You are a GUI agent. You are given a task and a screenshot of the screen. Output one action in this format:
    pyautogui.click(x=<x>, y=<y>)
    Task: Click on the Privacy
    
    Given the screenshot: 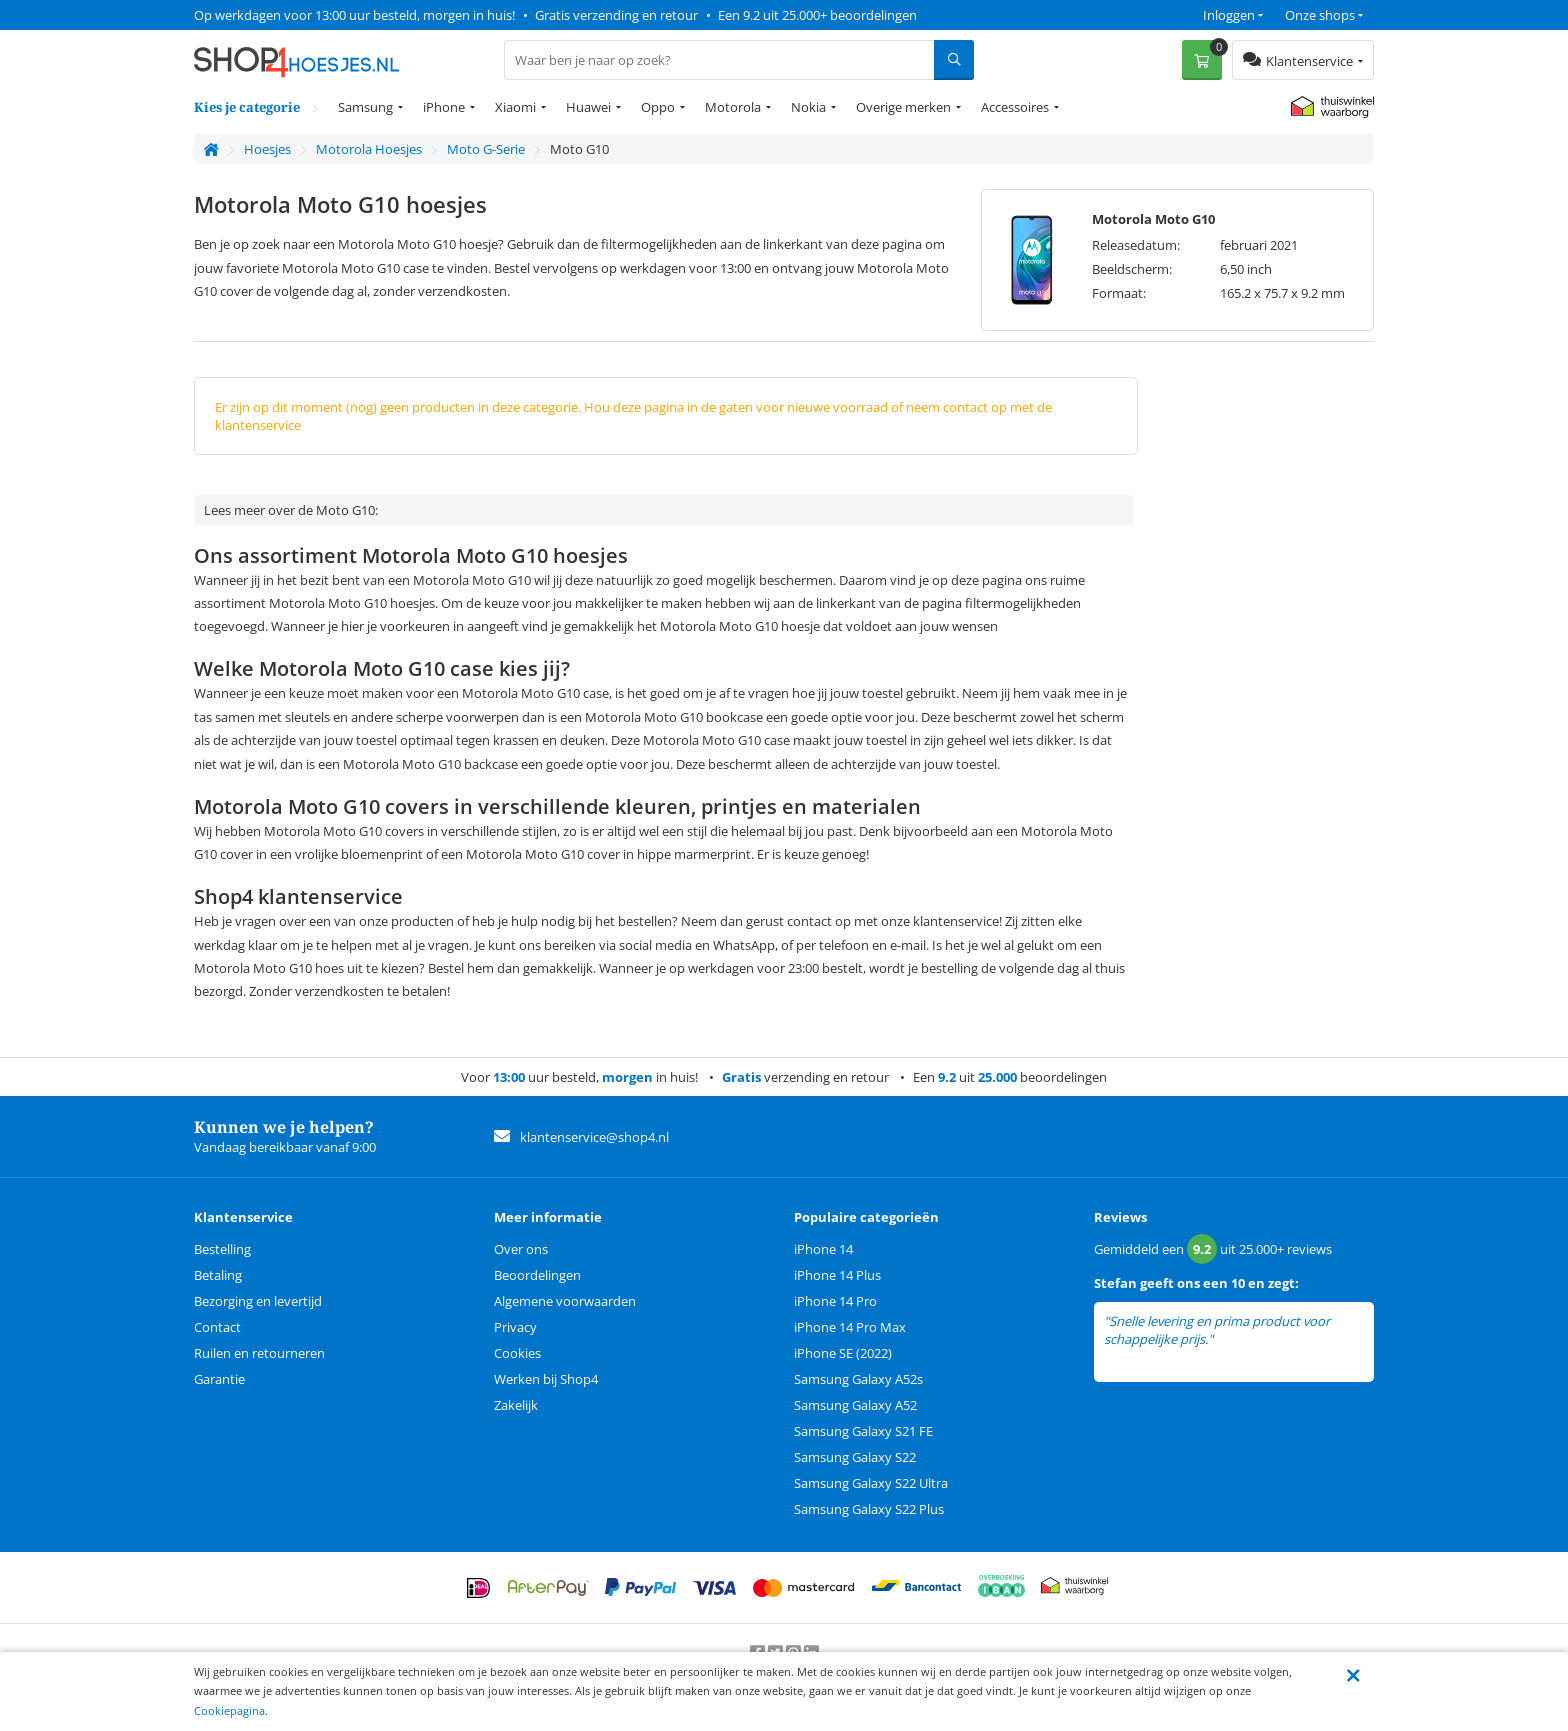 What is the action you would take?
    pyautogui.click(x=515, y=1327)
    